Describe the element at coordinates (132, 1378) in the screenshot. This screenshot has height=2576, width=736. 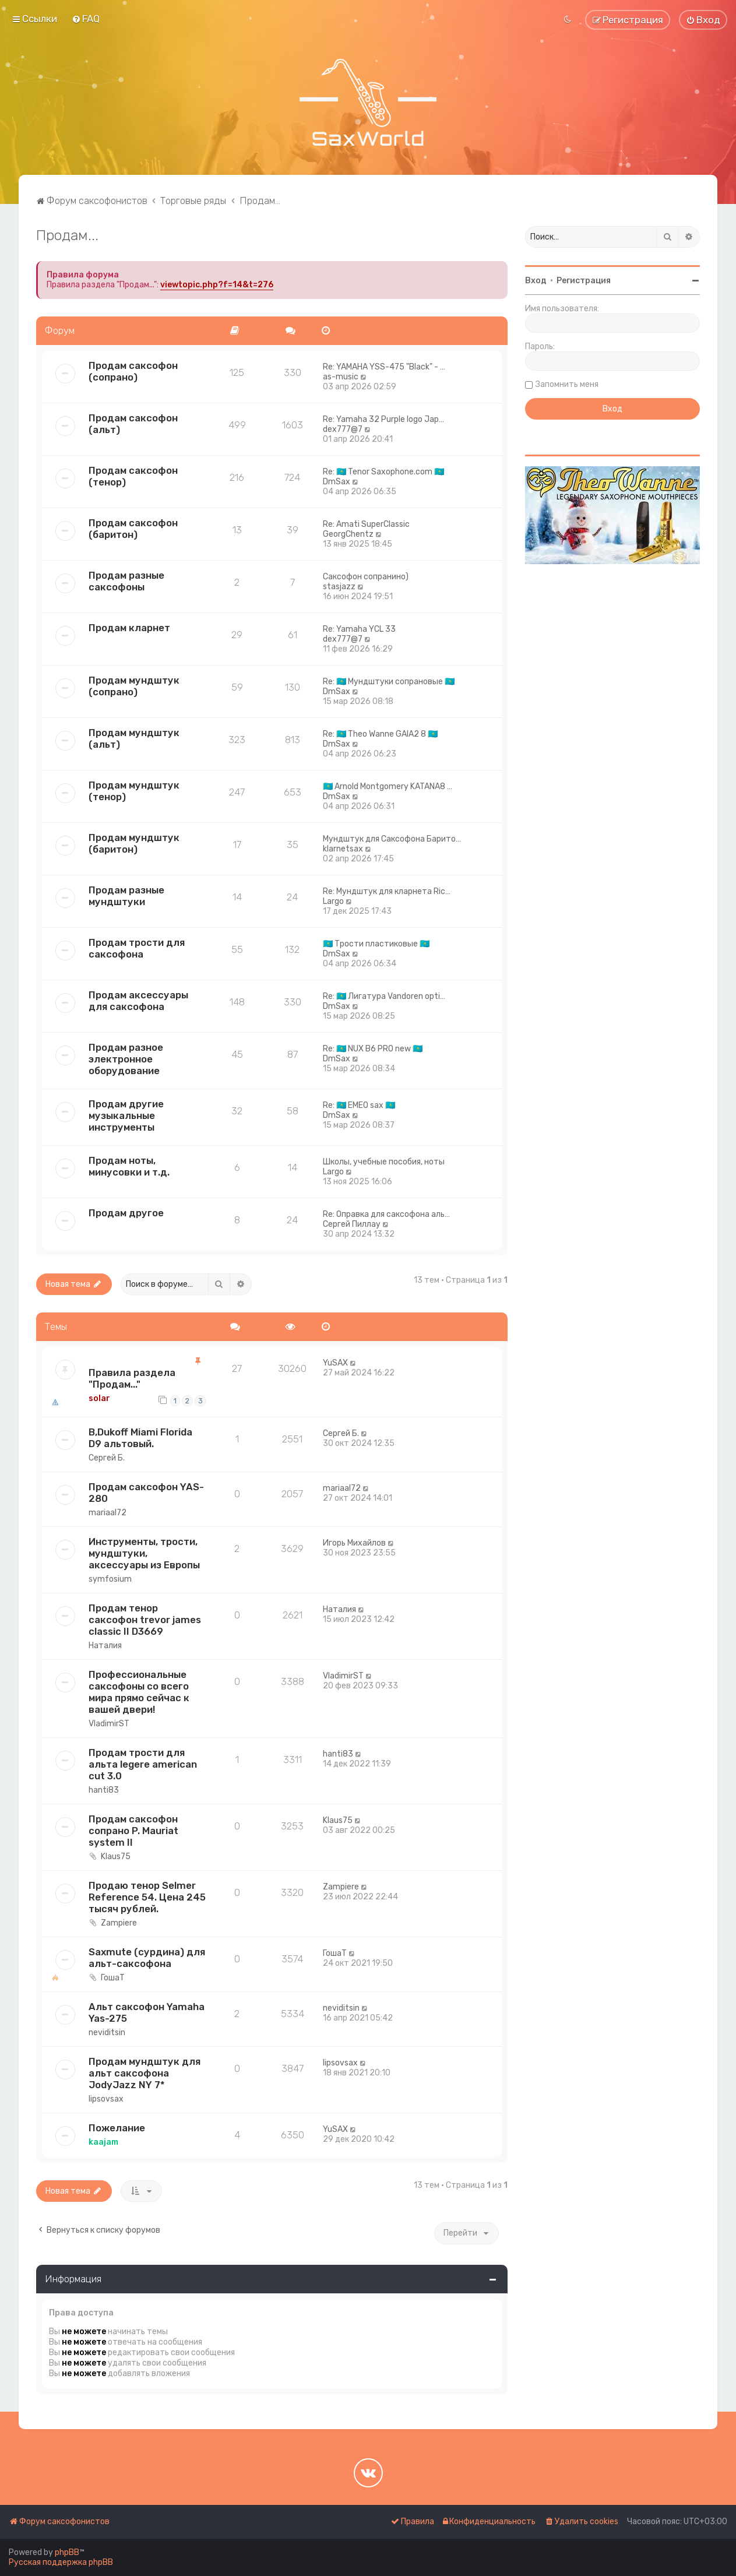
I see `Правила раздела "Продам..."` at that location.